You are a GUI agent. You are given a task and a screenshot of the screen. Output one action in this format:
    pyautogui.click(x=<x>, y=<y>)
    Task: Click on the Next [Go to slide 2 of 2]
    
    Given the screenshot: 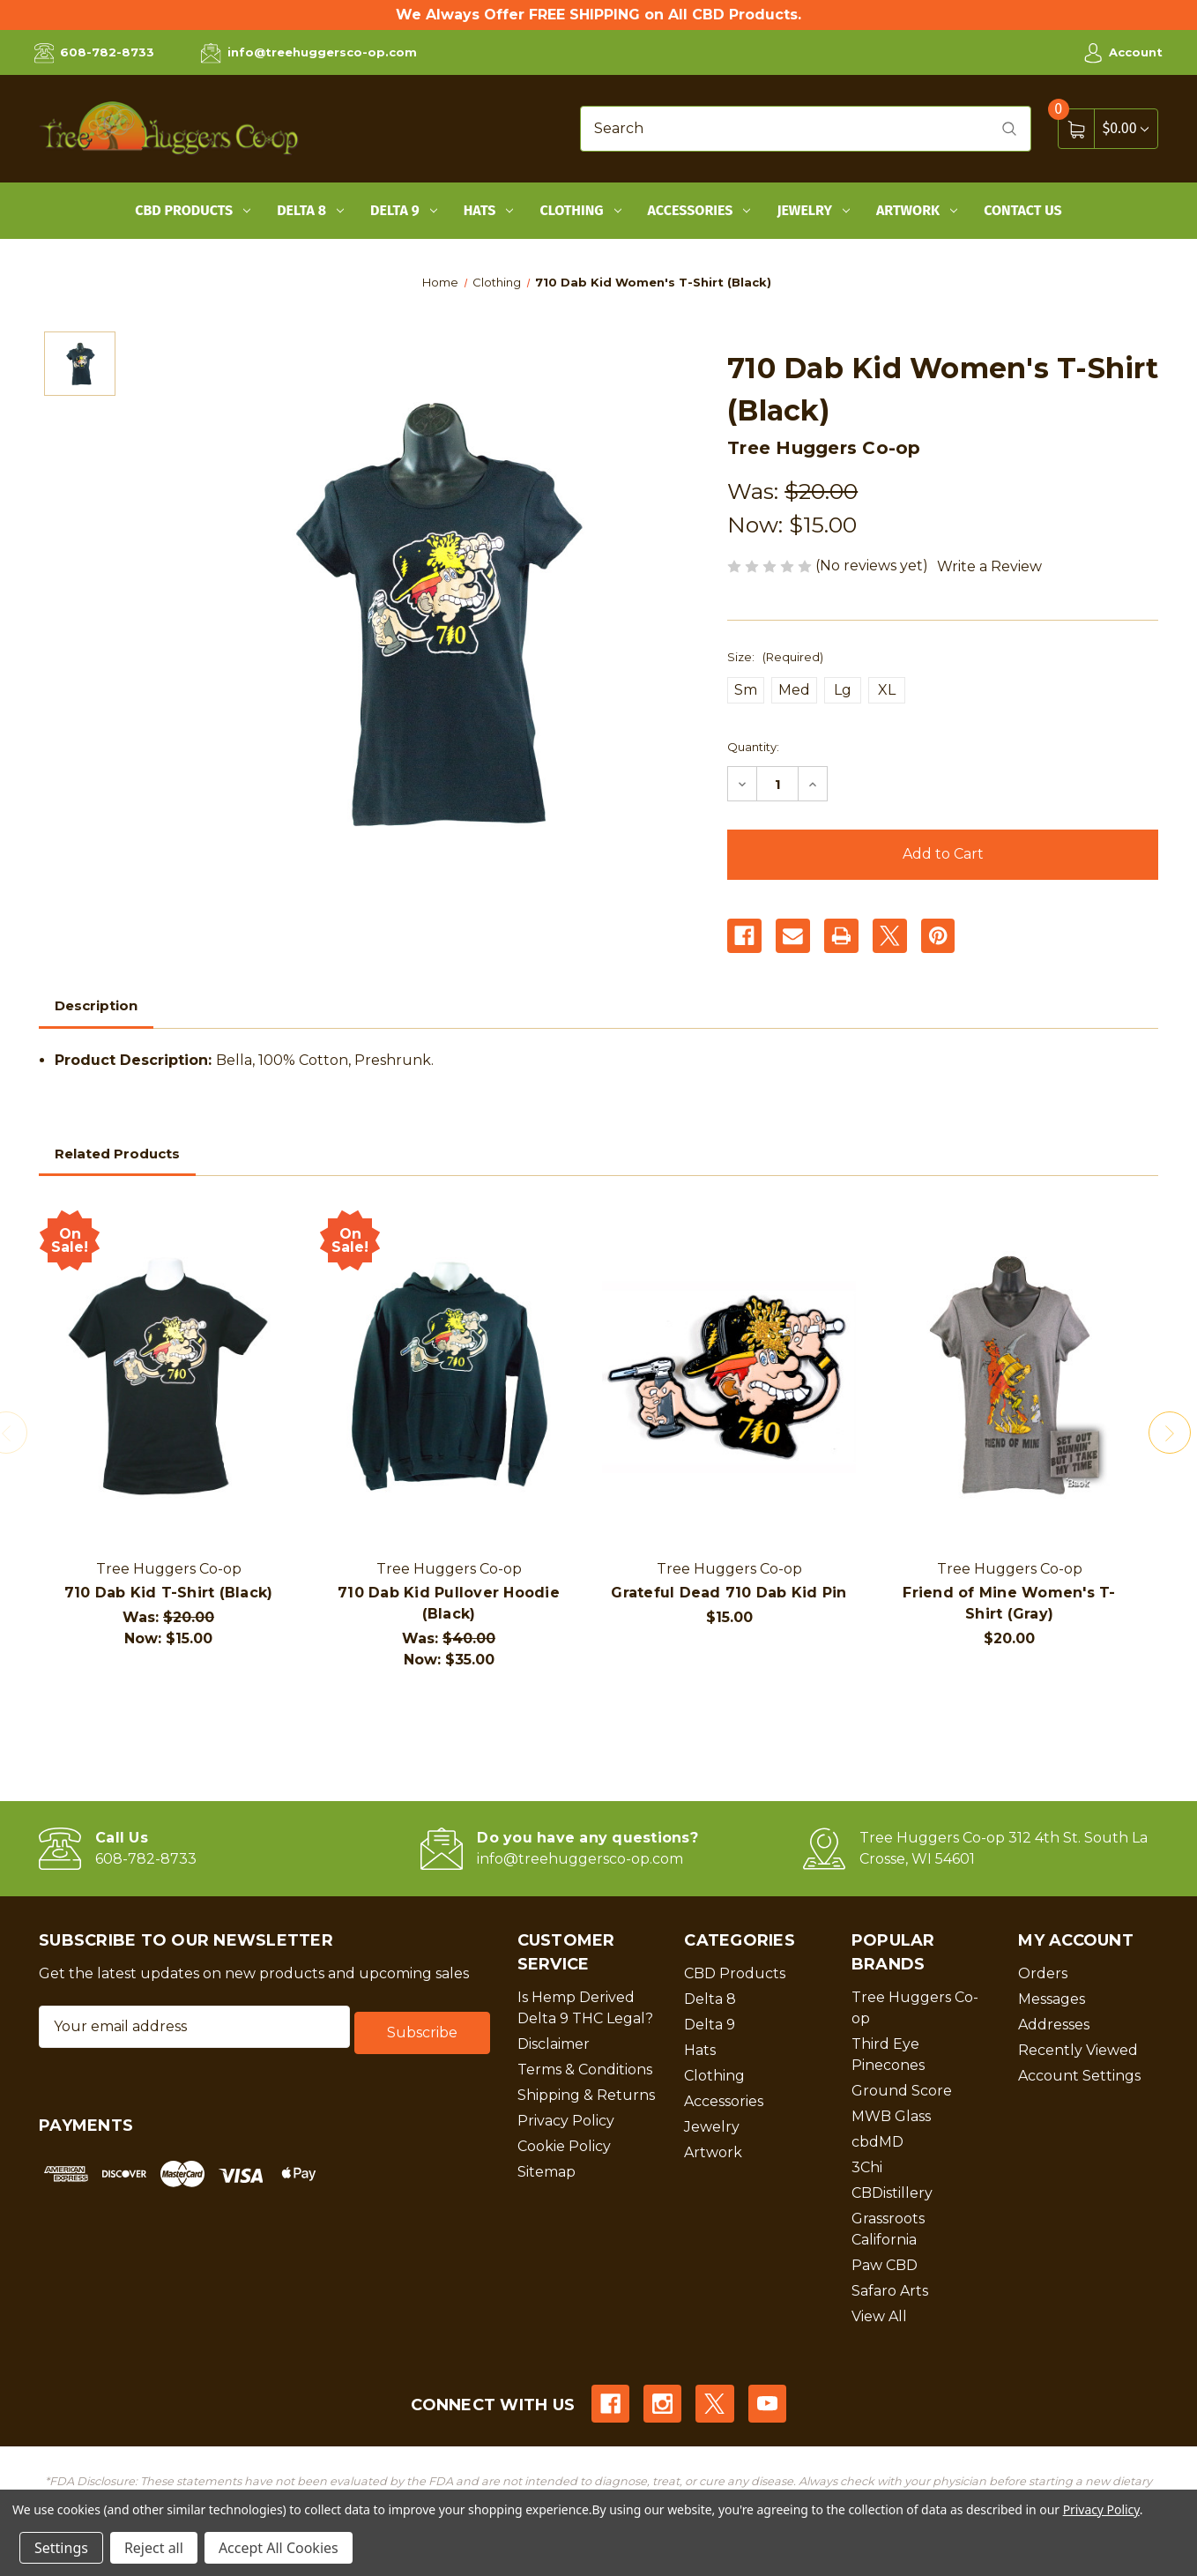 What is the action you would take?
    pyautogui.click(x=1174, y=1432)
    